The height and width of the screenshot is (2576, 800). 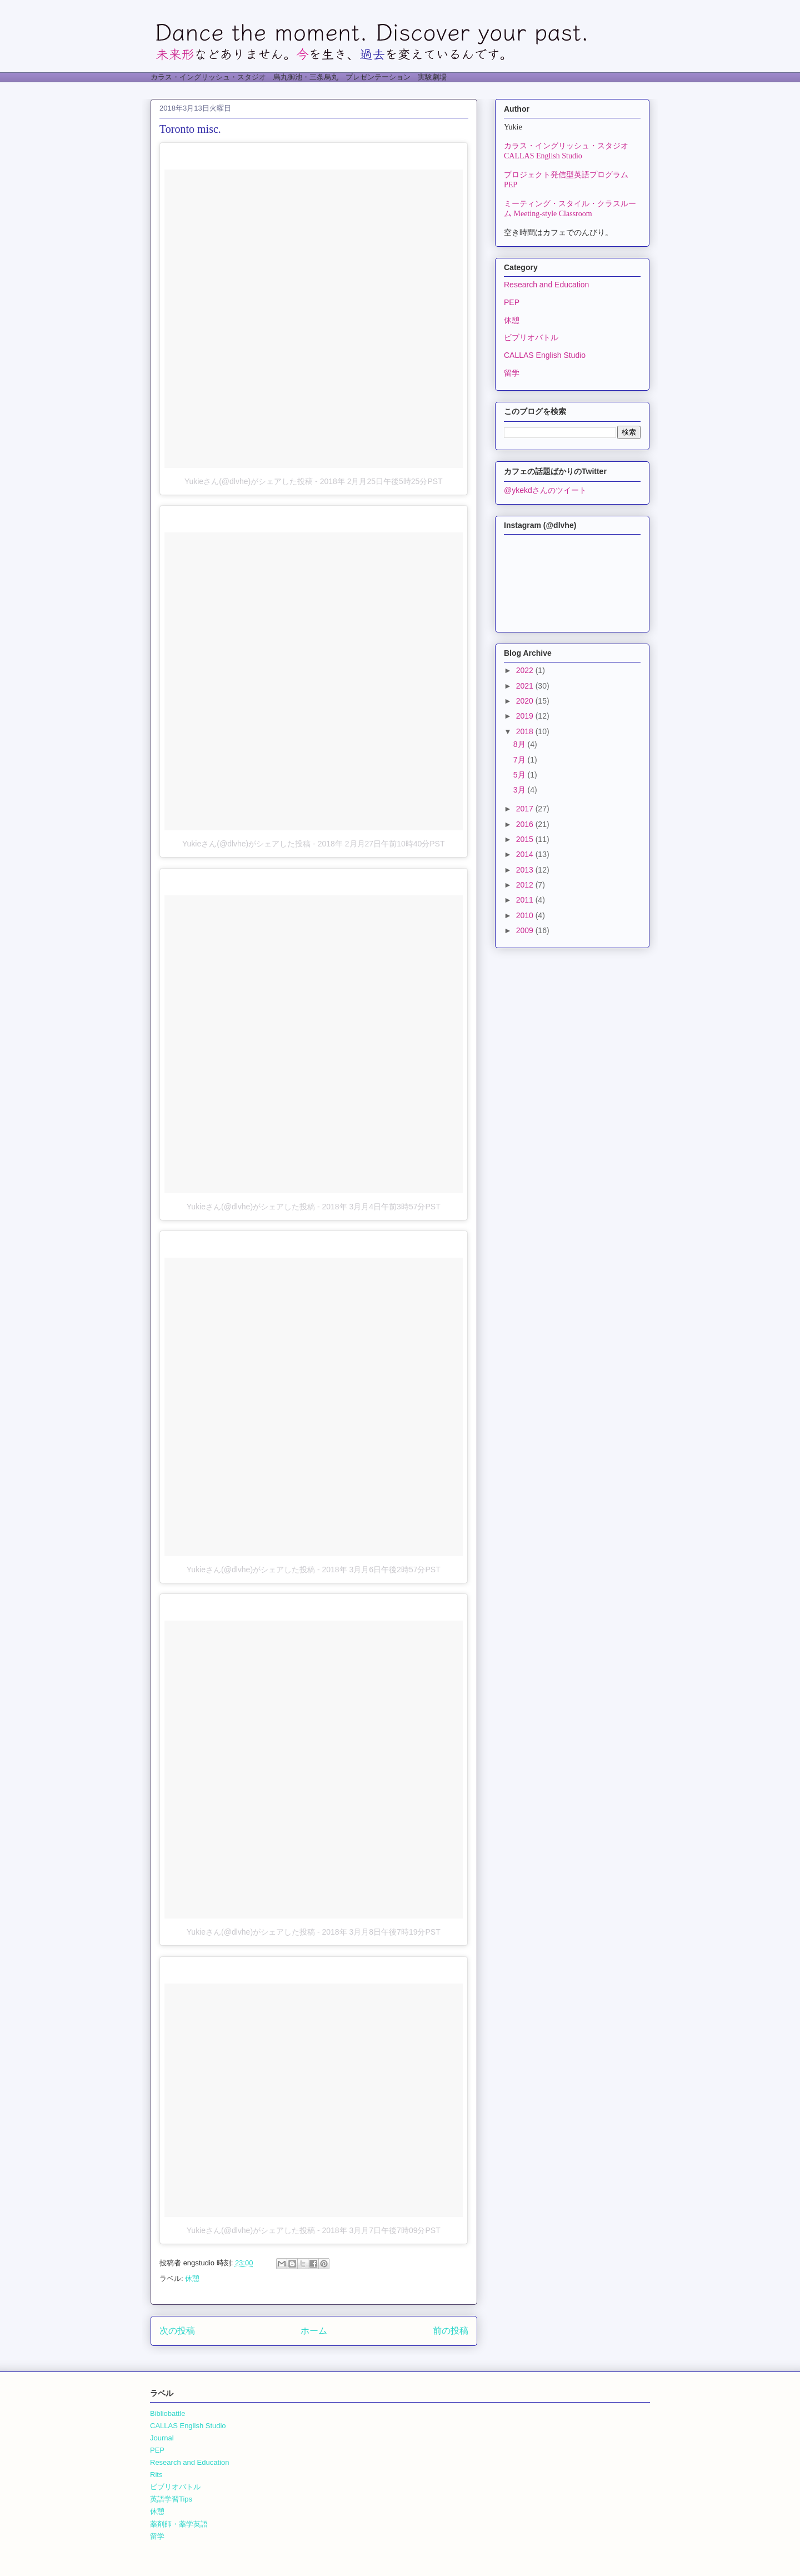 What do you see at coordinates (526, 915) in the screenshot?
I see `2010` at bounding box center [526, 915].